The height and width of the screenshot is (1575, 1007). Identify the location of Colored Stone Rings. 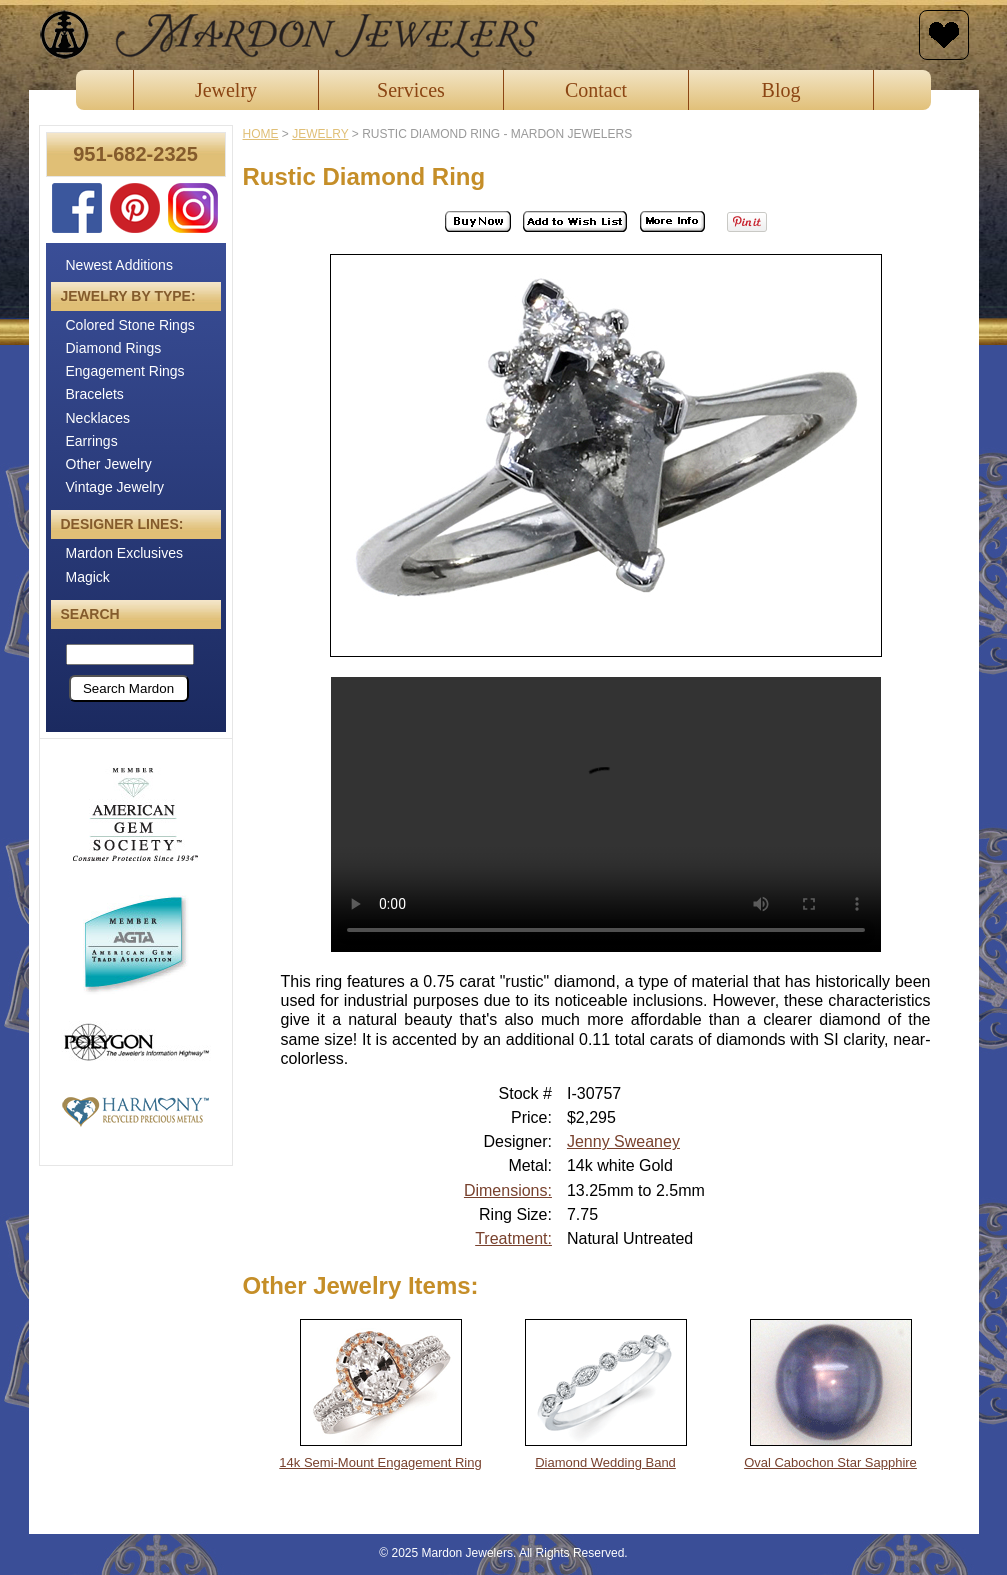
(130, 325).